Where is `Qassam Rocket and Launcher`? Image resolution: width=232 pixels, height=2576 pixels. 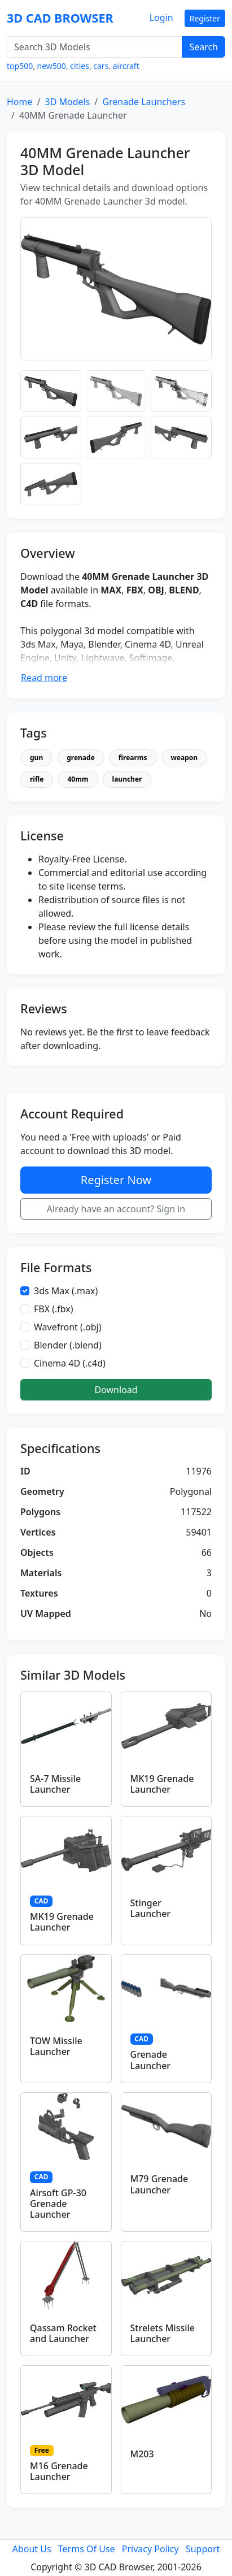 Qassam Rocket and Launcher is located at coordinates (63, 2333).